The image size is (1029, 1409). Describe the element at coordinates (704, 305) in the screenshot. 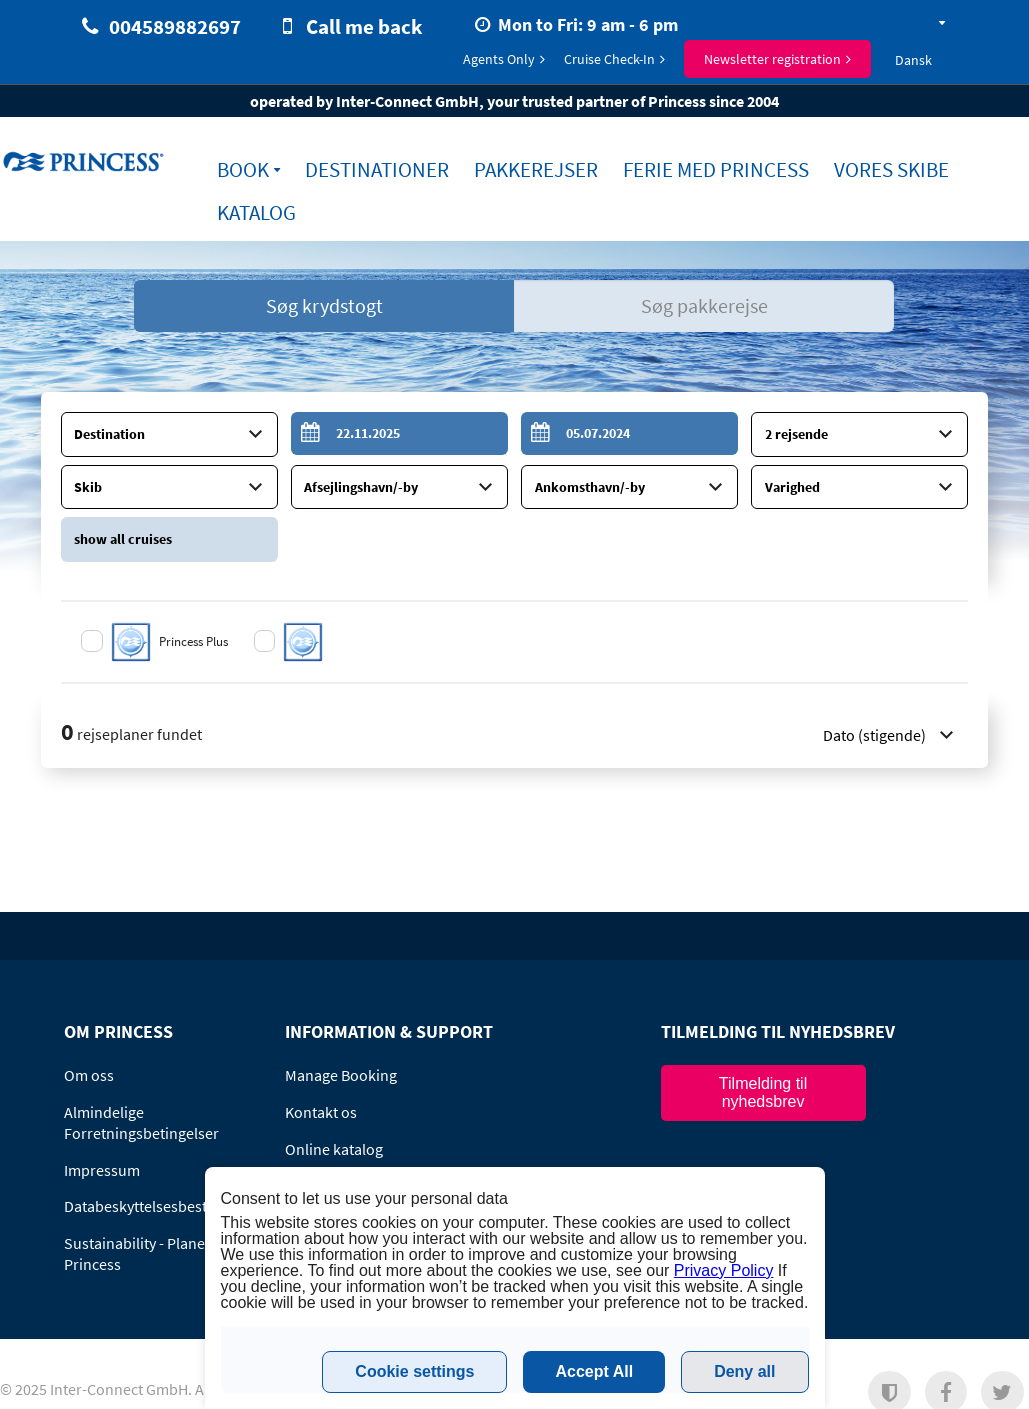

I see `Søg pakkerejse` at that location.